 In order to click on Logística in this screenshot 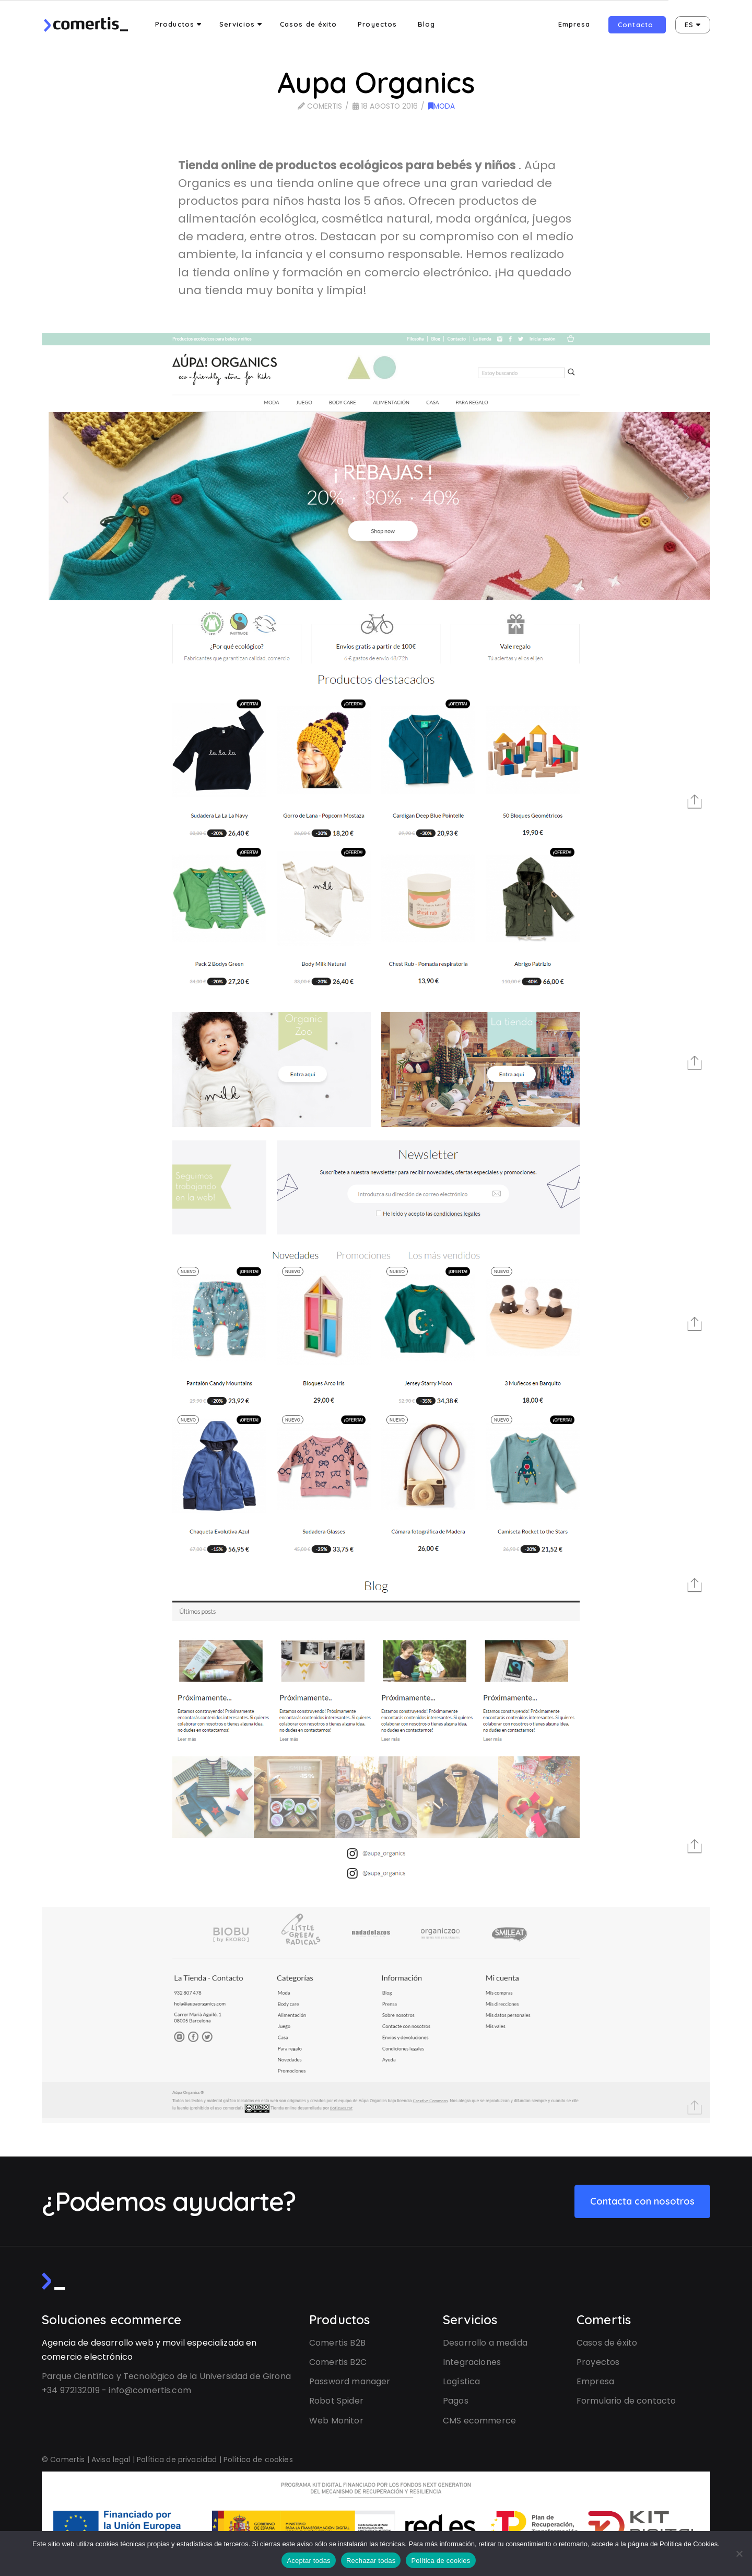, I will do `click(461, 2381)`.